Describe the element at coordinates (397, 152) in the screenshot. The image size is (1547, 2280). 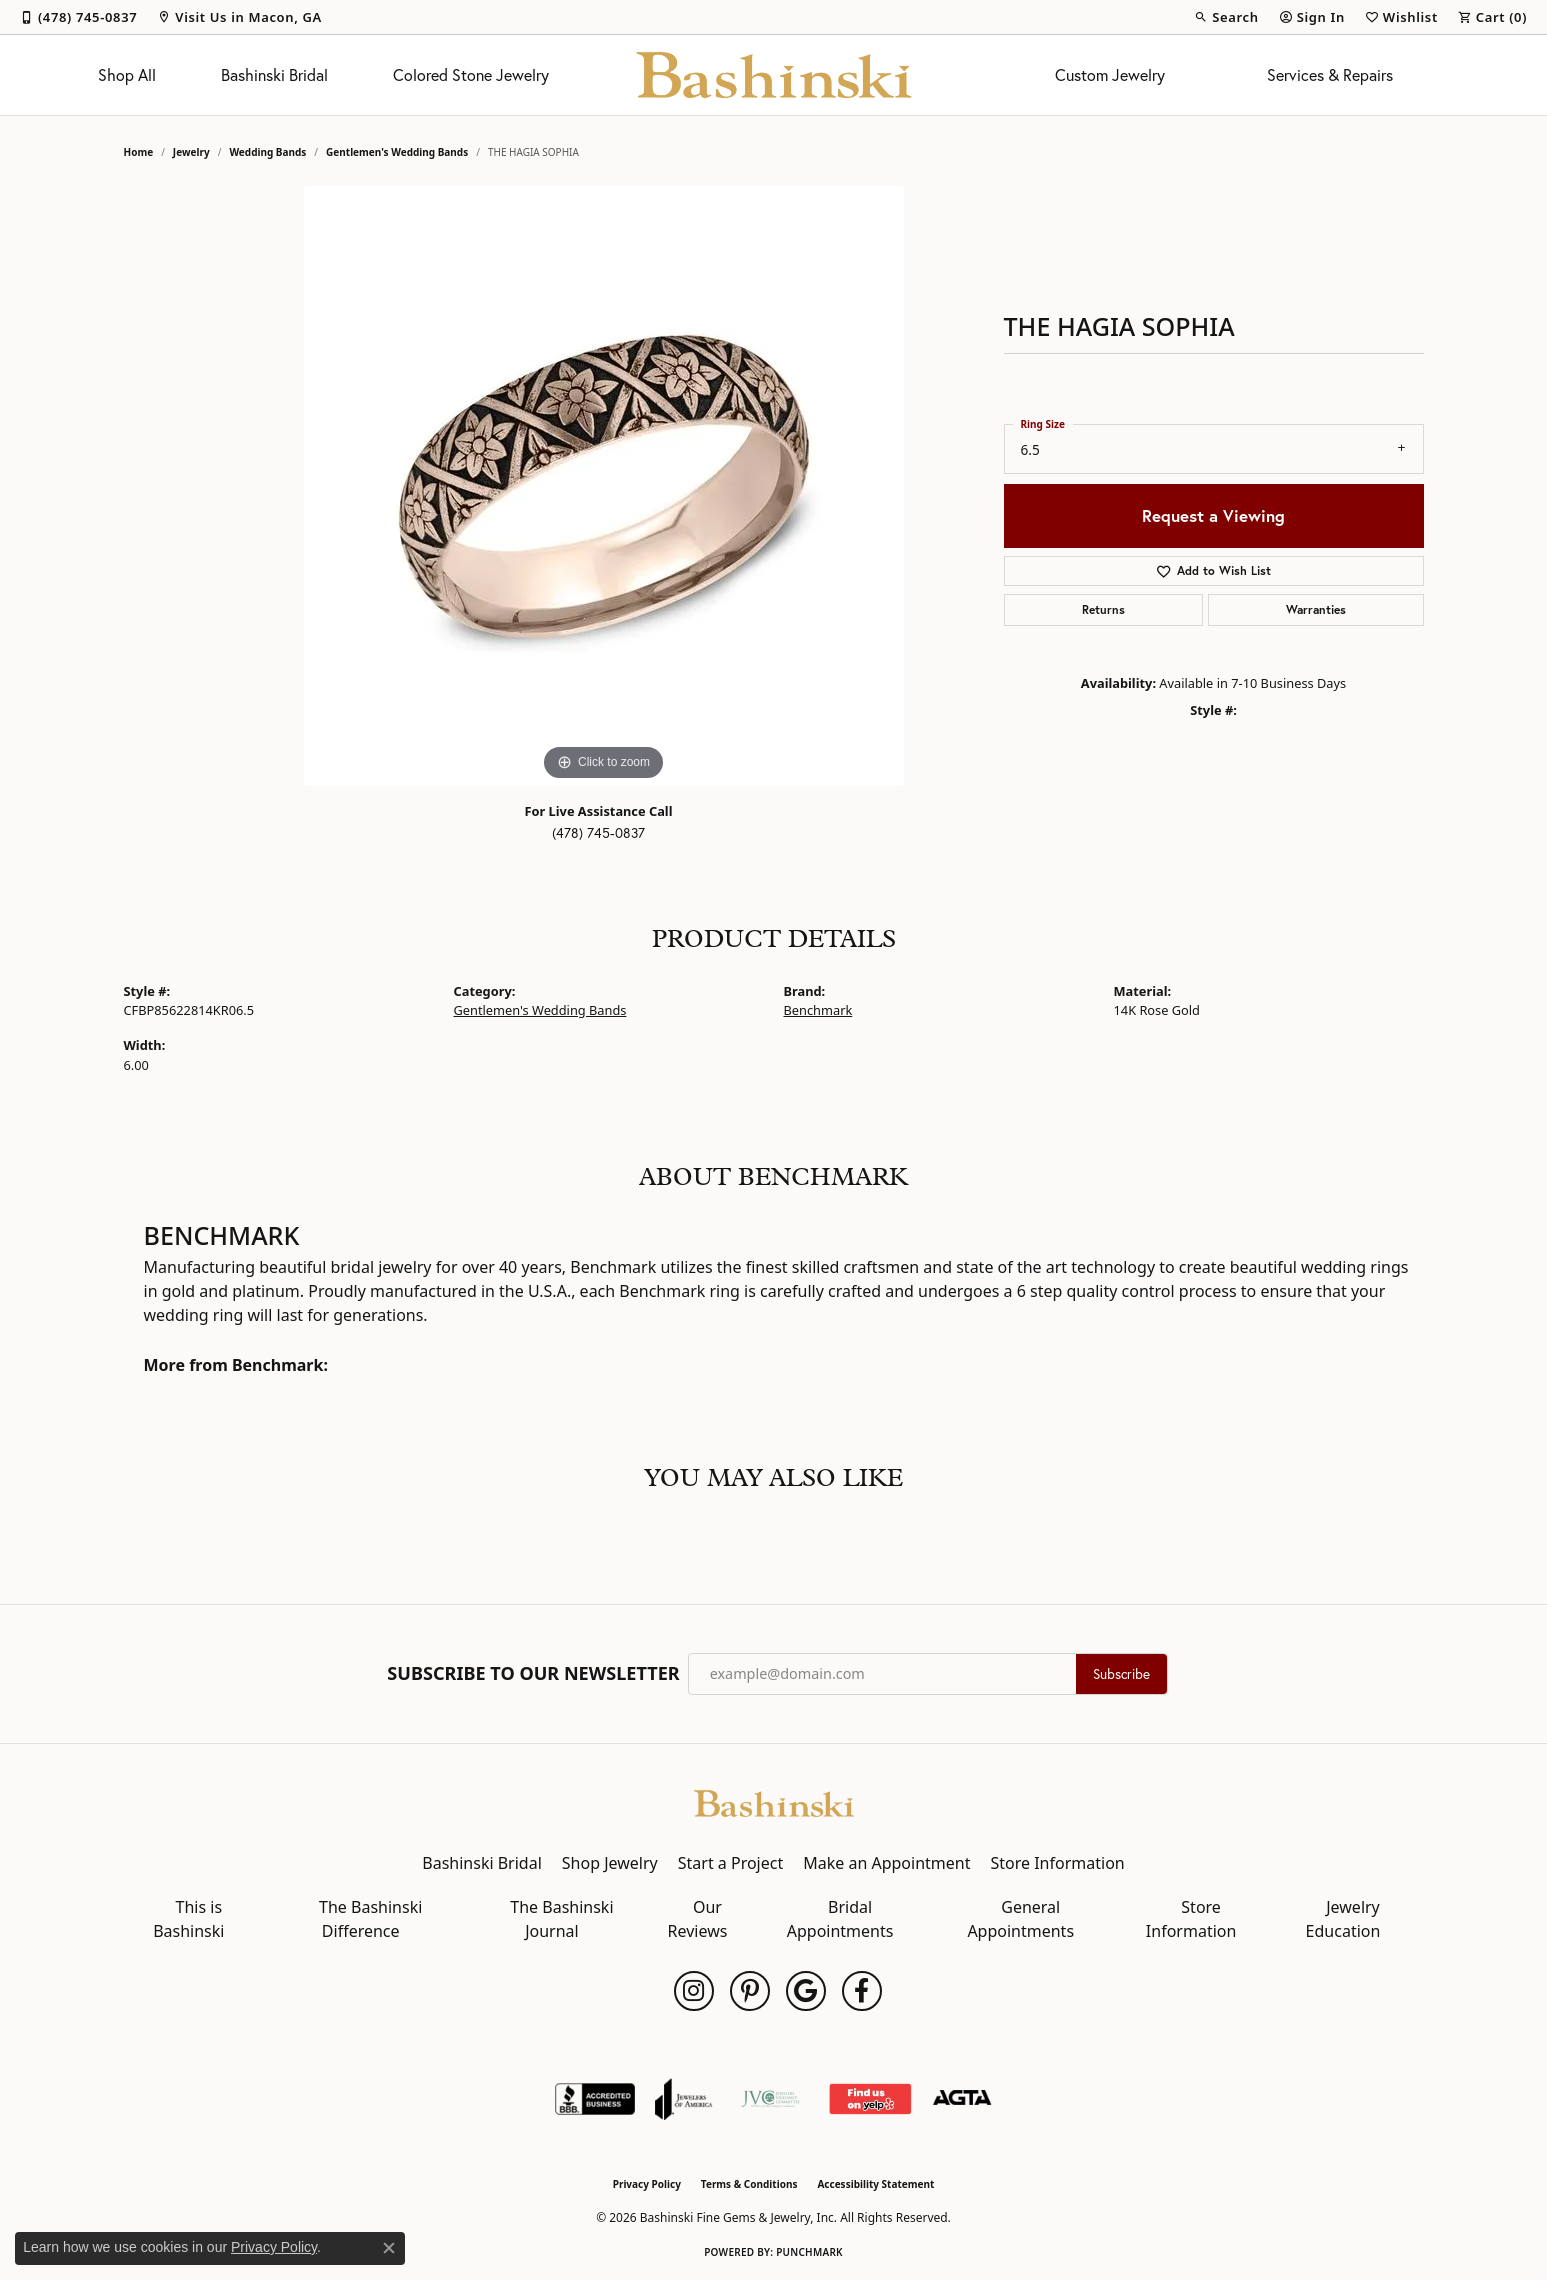
I see `Gentlemen's Wedding Bands` at that location.